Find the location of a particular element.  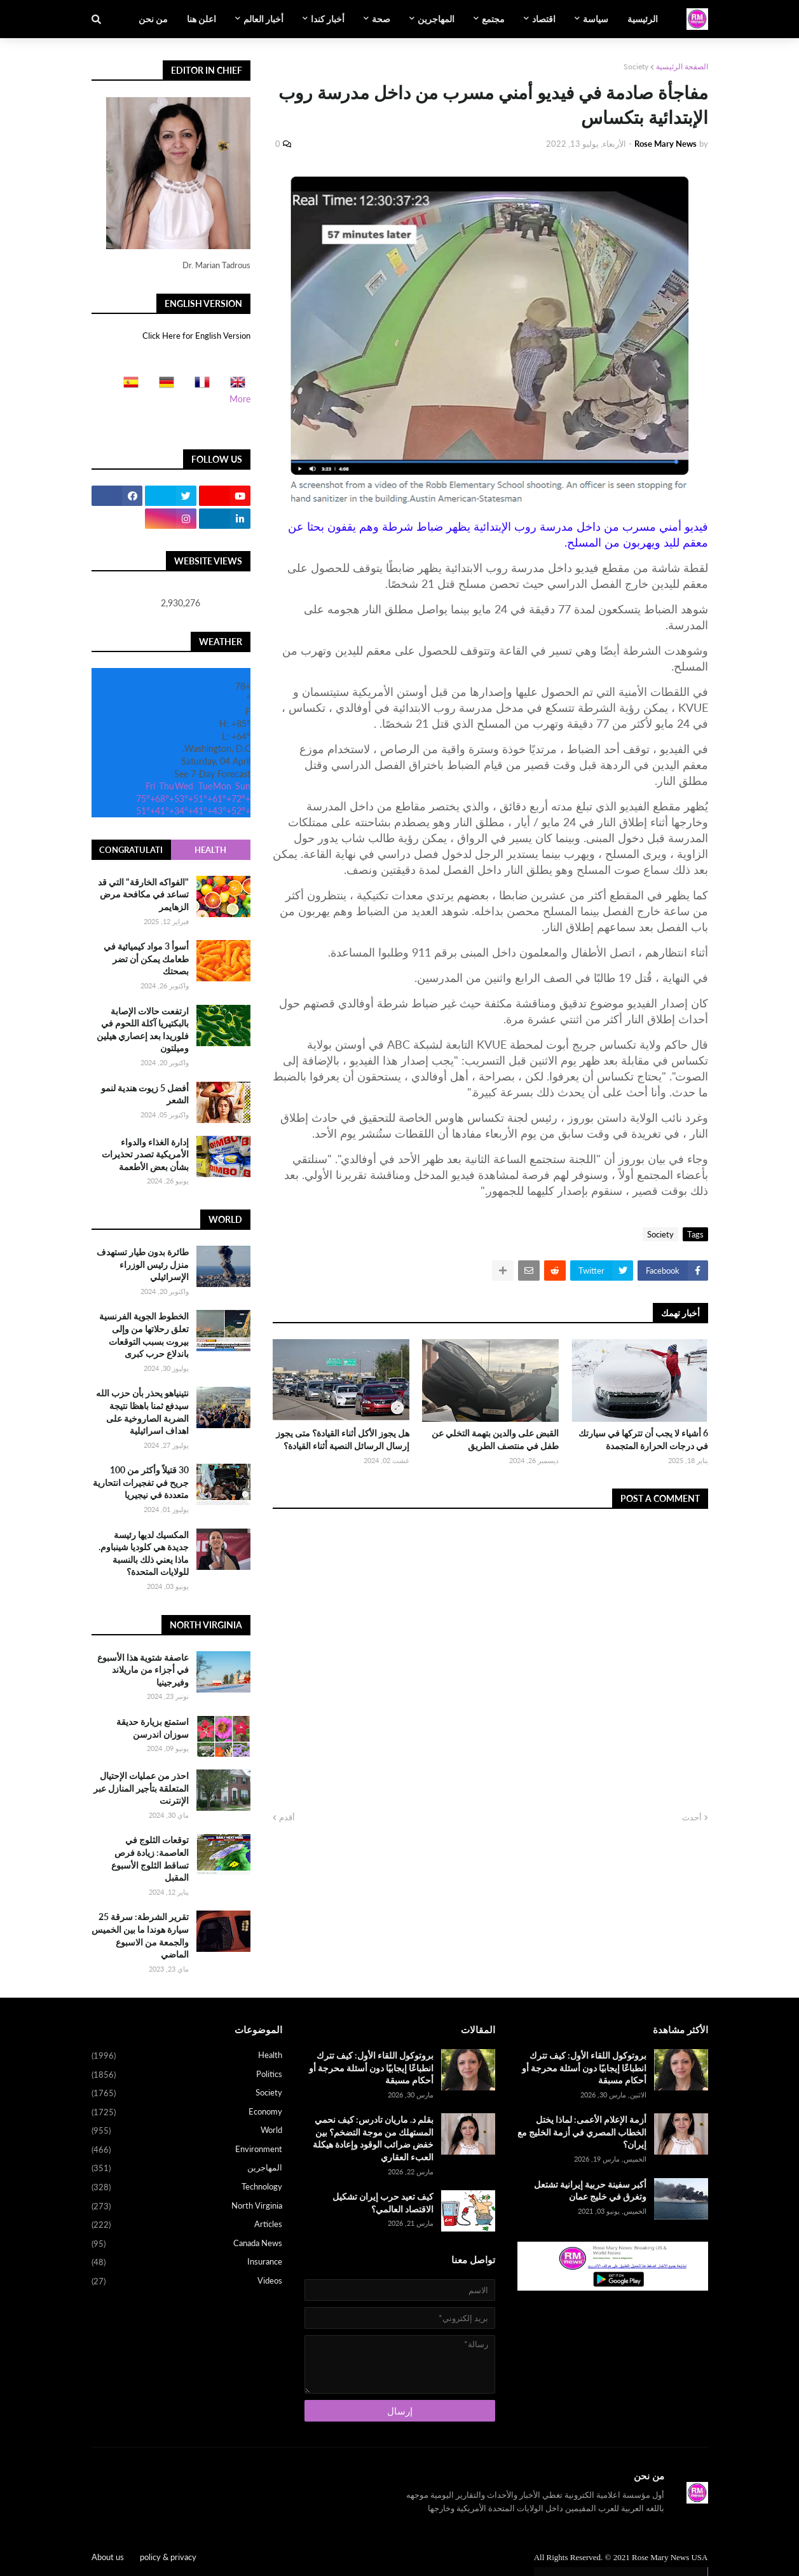

6 أشياء لا يجب أن تتركها في سيارتك في درجات الحرارة المتجمدة is located at coordinates (643, 1439).